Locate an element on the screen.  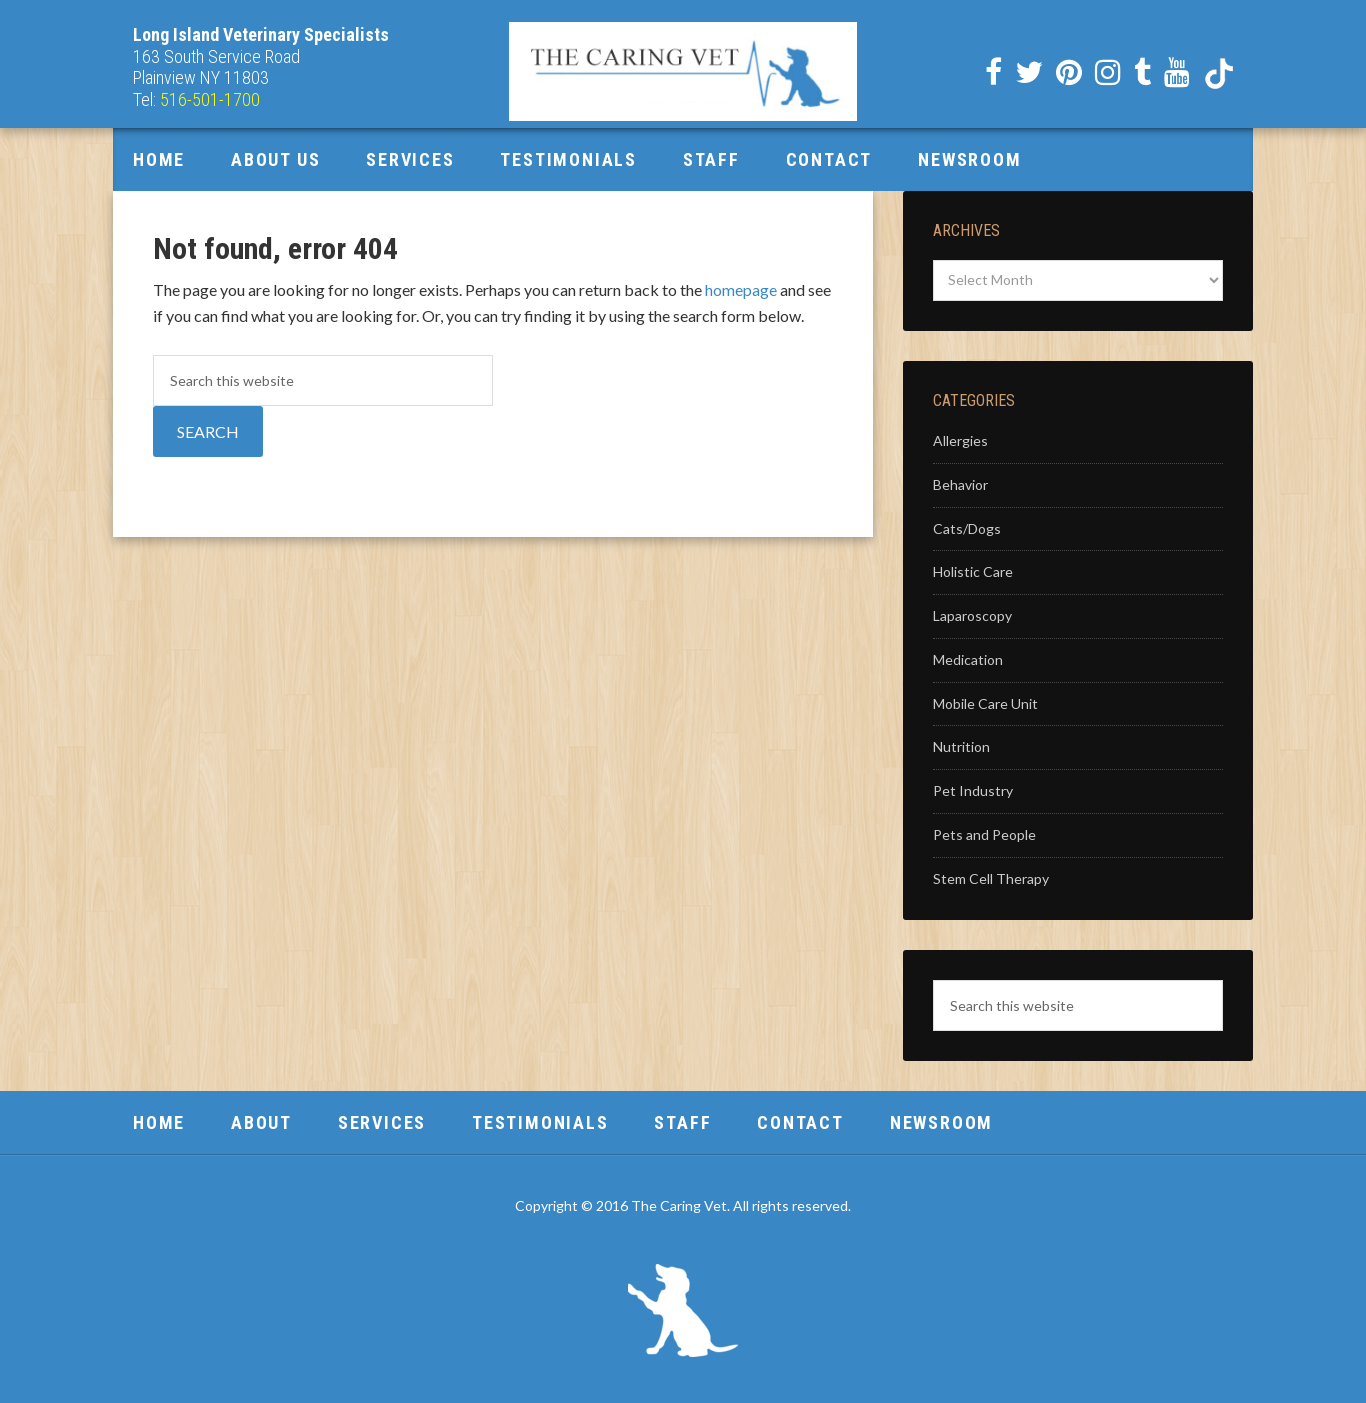
Stem Cell Therapy is located at coordinates (991, 878).